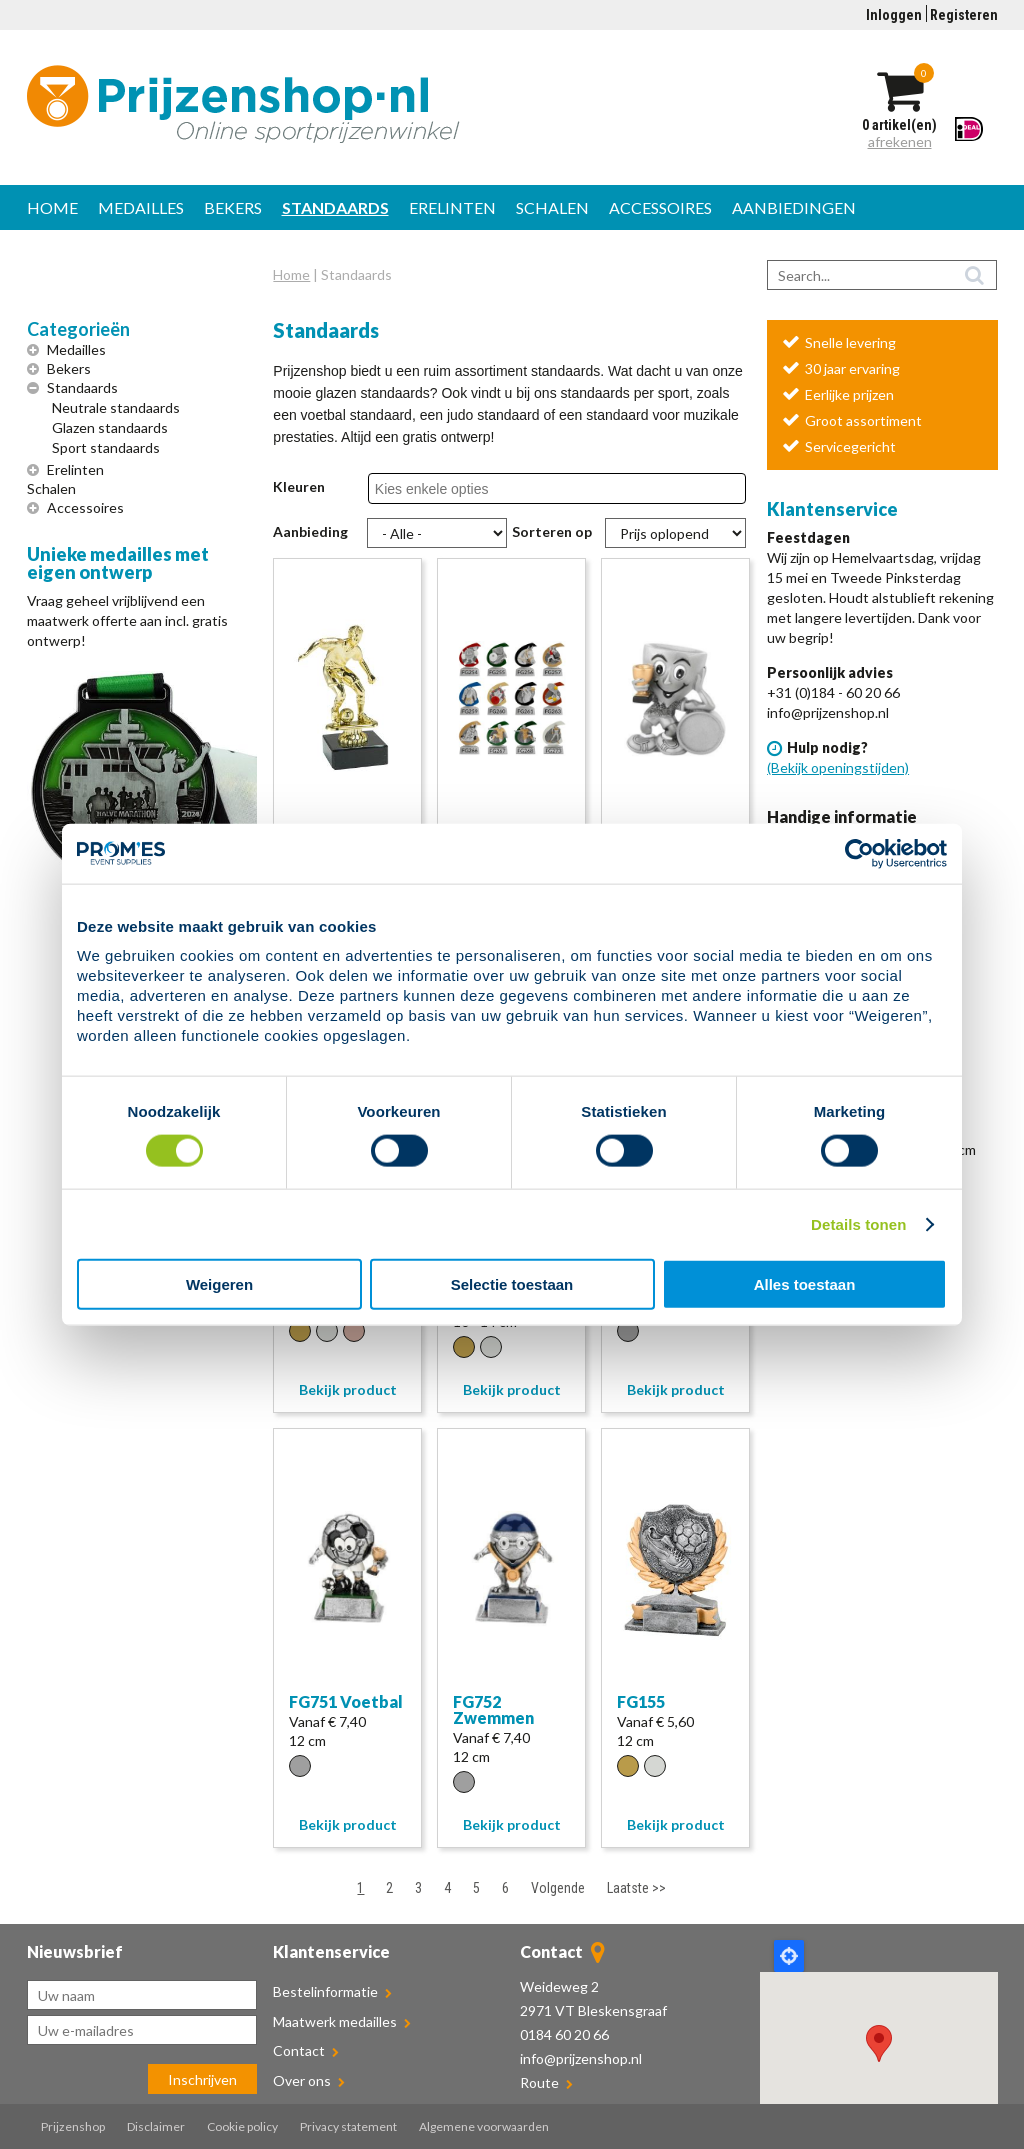  Describe the element at coordinates (52, 207) in the screenshot. I see `Home` at that location.